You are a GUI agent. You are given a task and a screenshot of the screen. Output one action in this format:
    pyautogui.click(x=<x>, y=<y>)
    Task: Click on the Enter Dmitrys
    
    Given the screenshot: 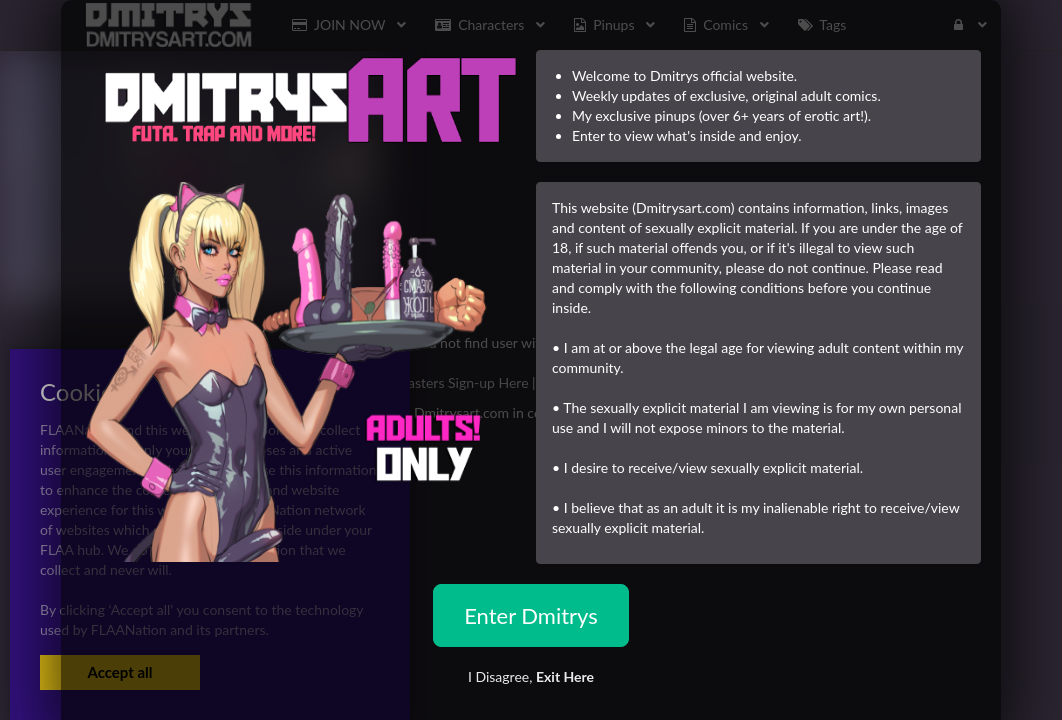 What is the action you would take?
    pyautogui.click(x=531, y=615)
    